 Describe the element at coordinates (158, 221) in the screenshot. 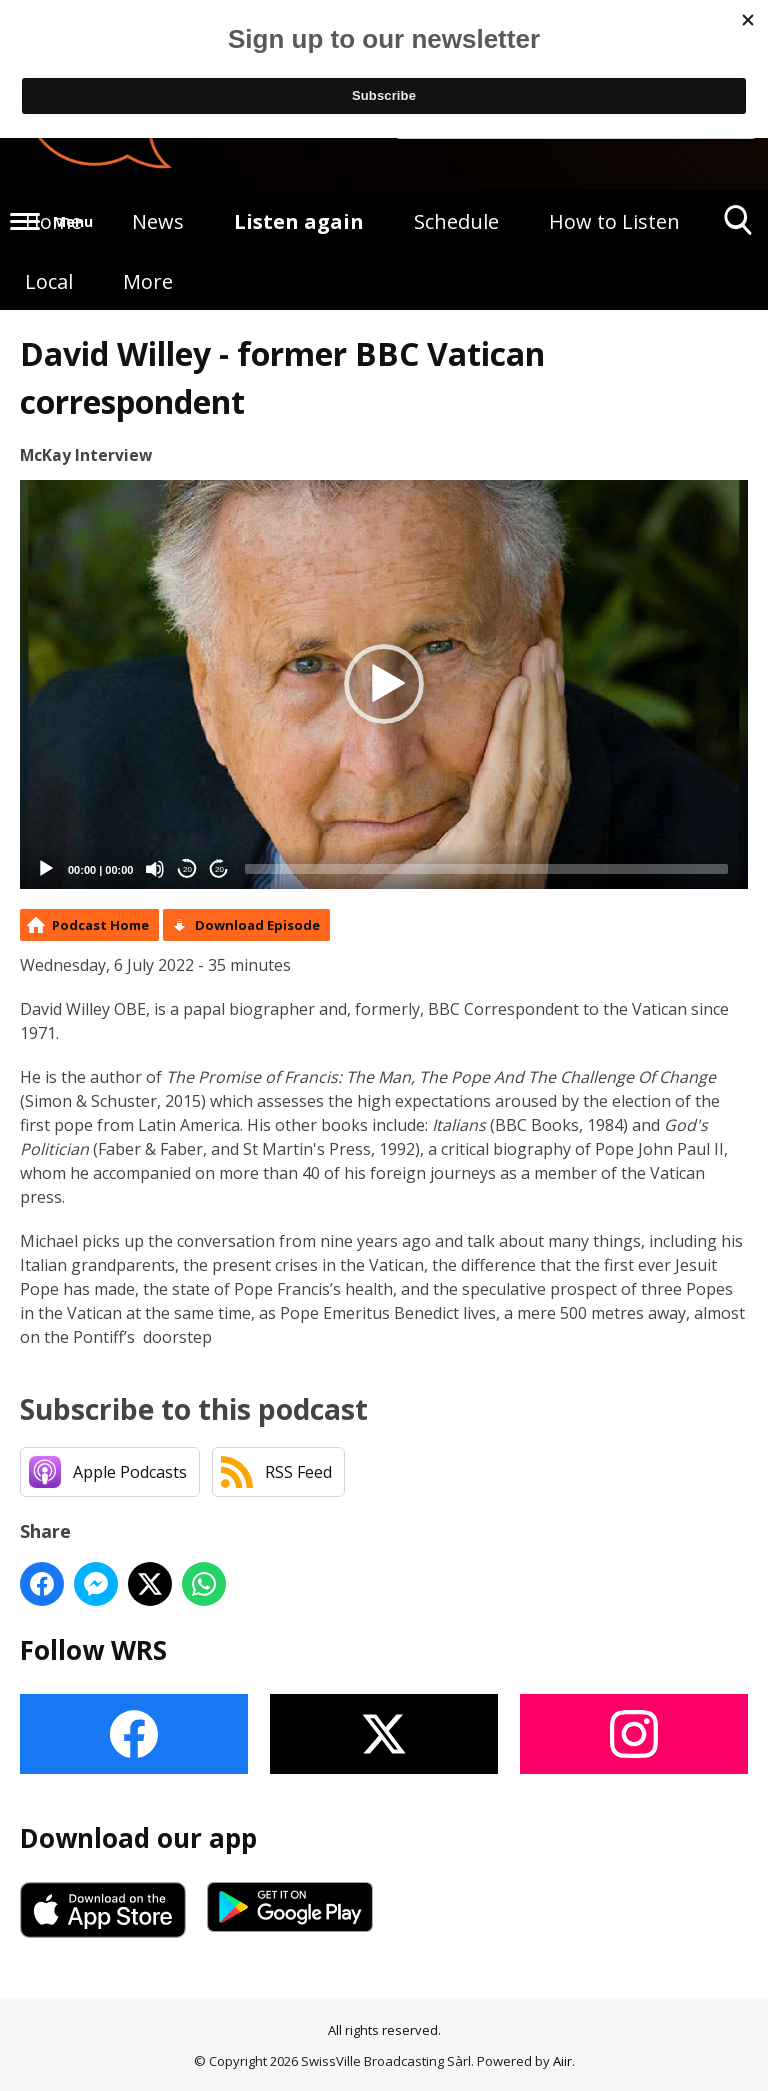

I see `News` at that location.